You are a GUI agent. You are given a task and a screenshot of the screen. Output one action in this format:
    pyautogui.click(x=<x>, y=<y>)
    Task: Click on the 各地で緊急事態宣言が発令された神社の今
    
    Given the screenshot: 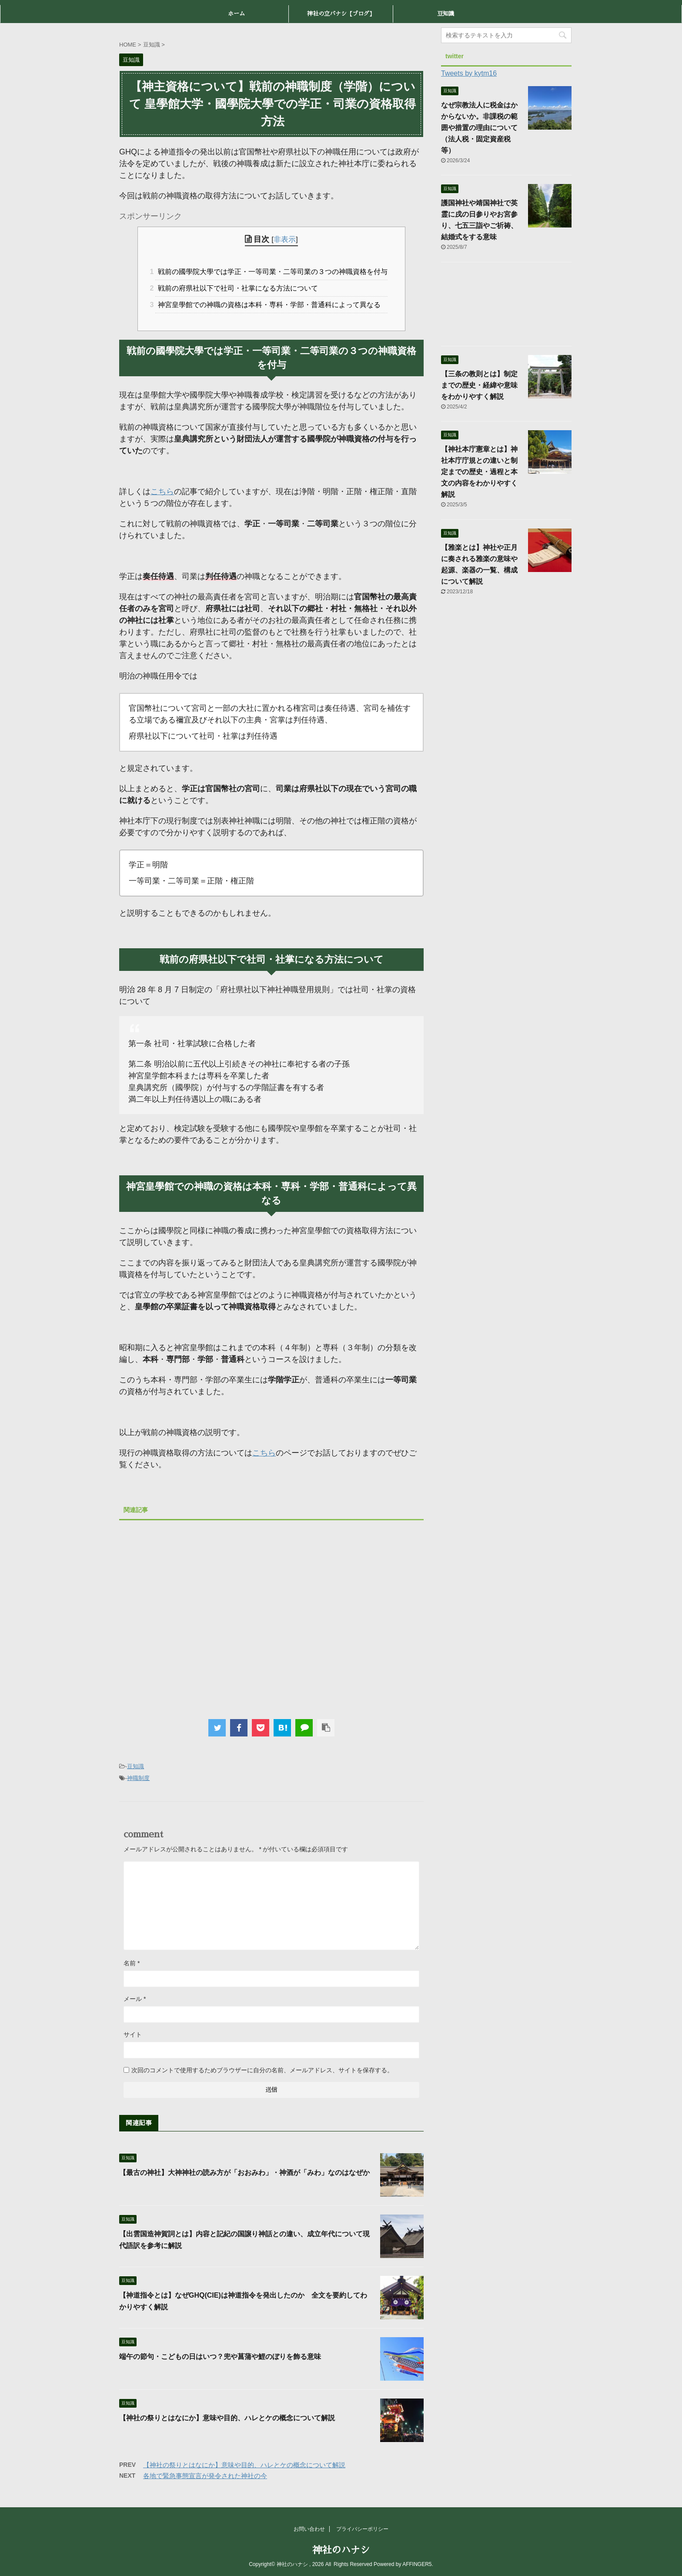 What is the action you would take?
    pyautogui.click(x=205, y=2475)
    